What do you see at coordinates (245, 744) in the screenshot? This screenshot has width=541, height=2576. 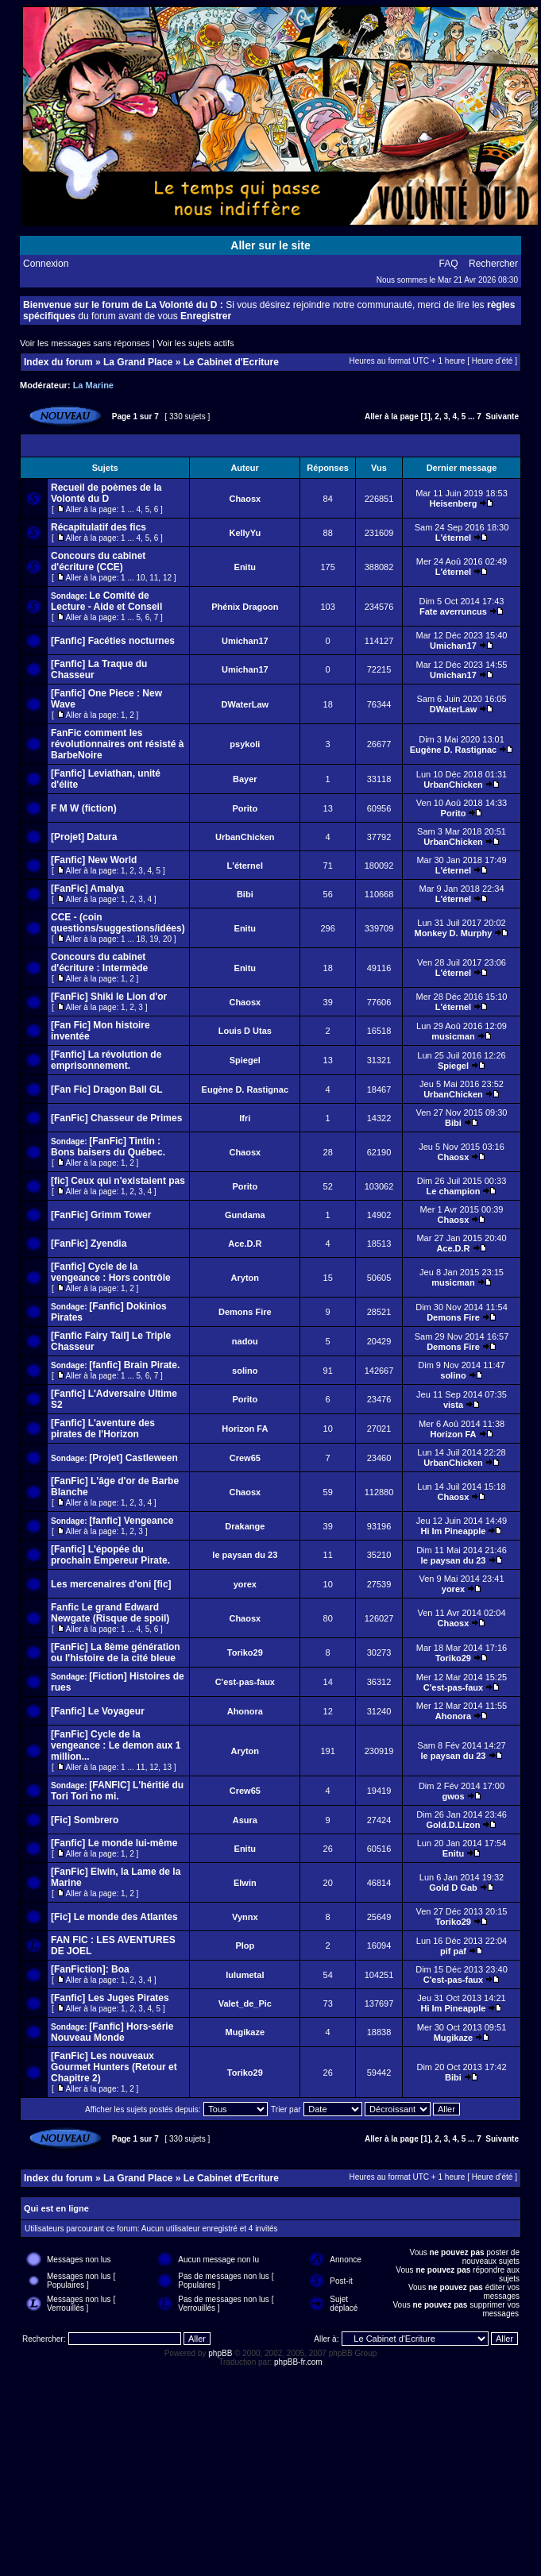 I see `psykoli` at bounding box center [245, 744].